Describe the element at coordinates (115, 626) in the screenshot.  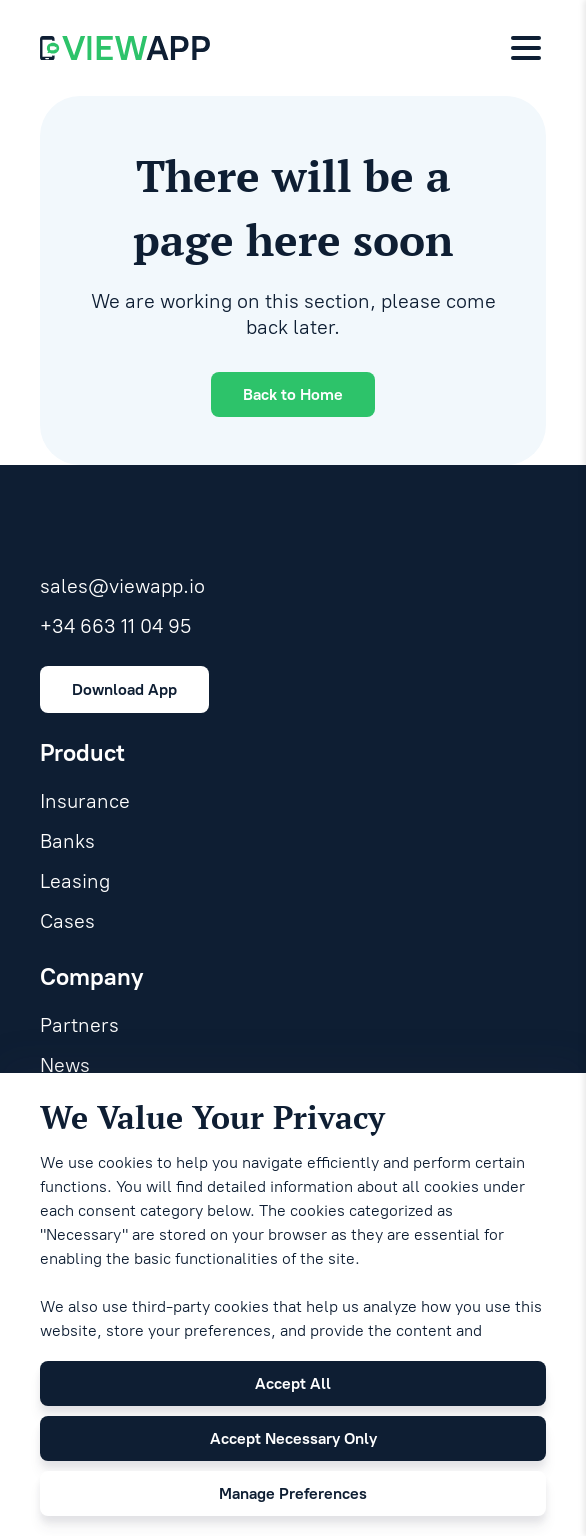
I see `+34 663 11 04 95` at that location.